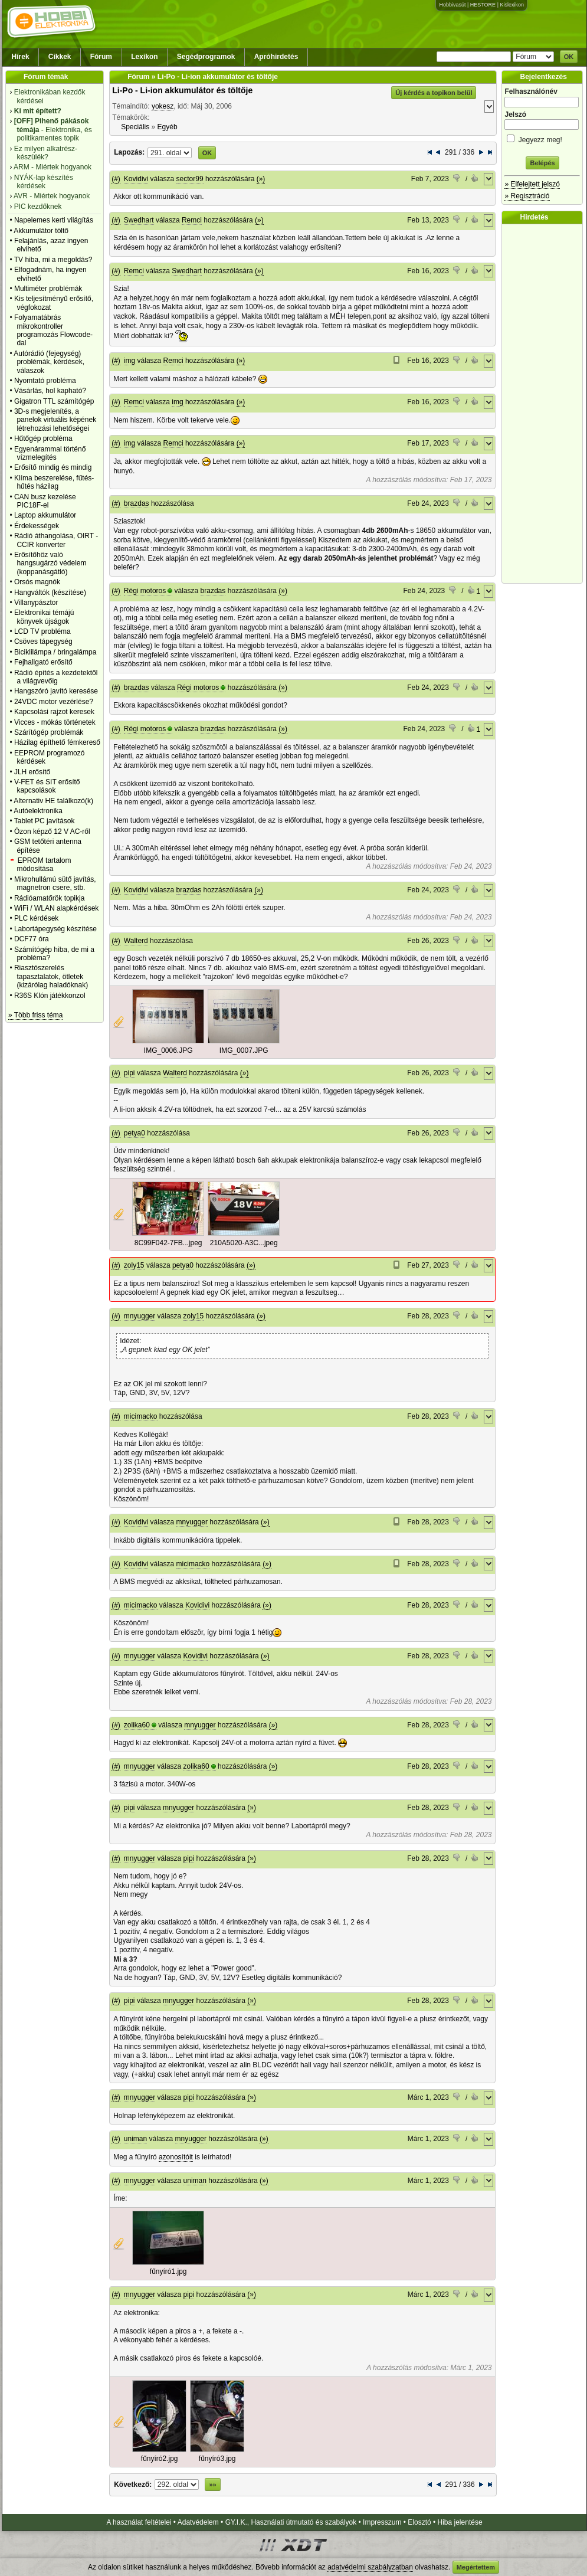 The height and width of the screenshot is (2576, 587). I want to click on adatvédelmi szabályzatban, so click(370, 2567).